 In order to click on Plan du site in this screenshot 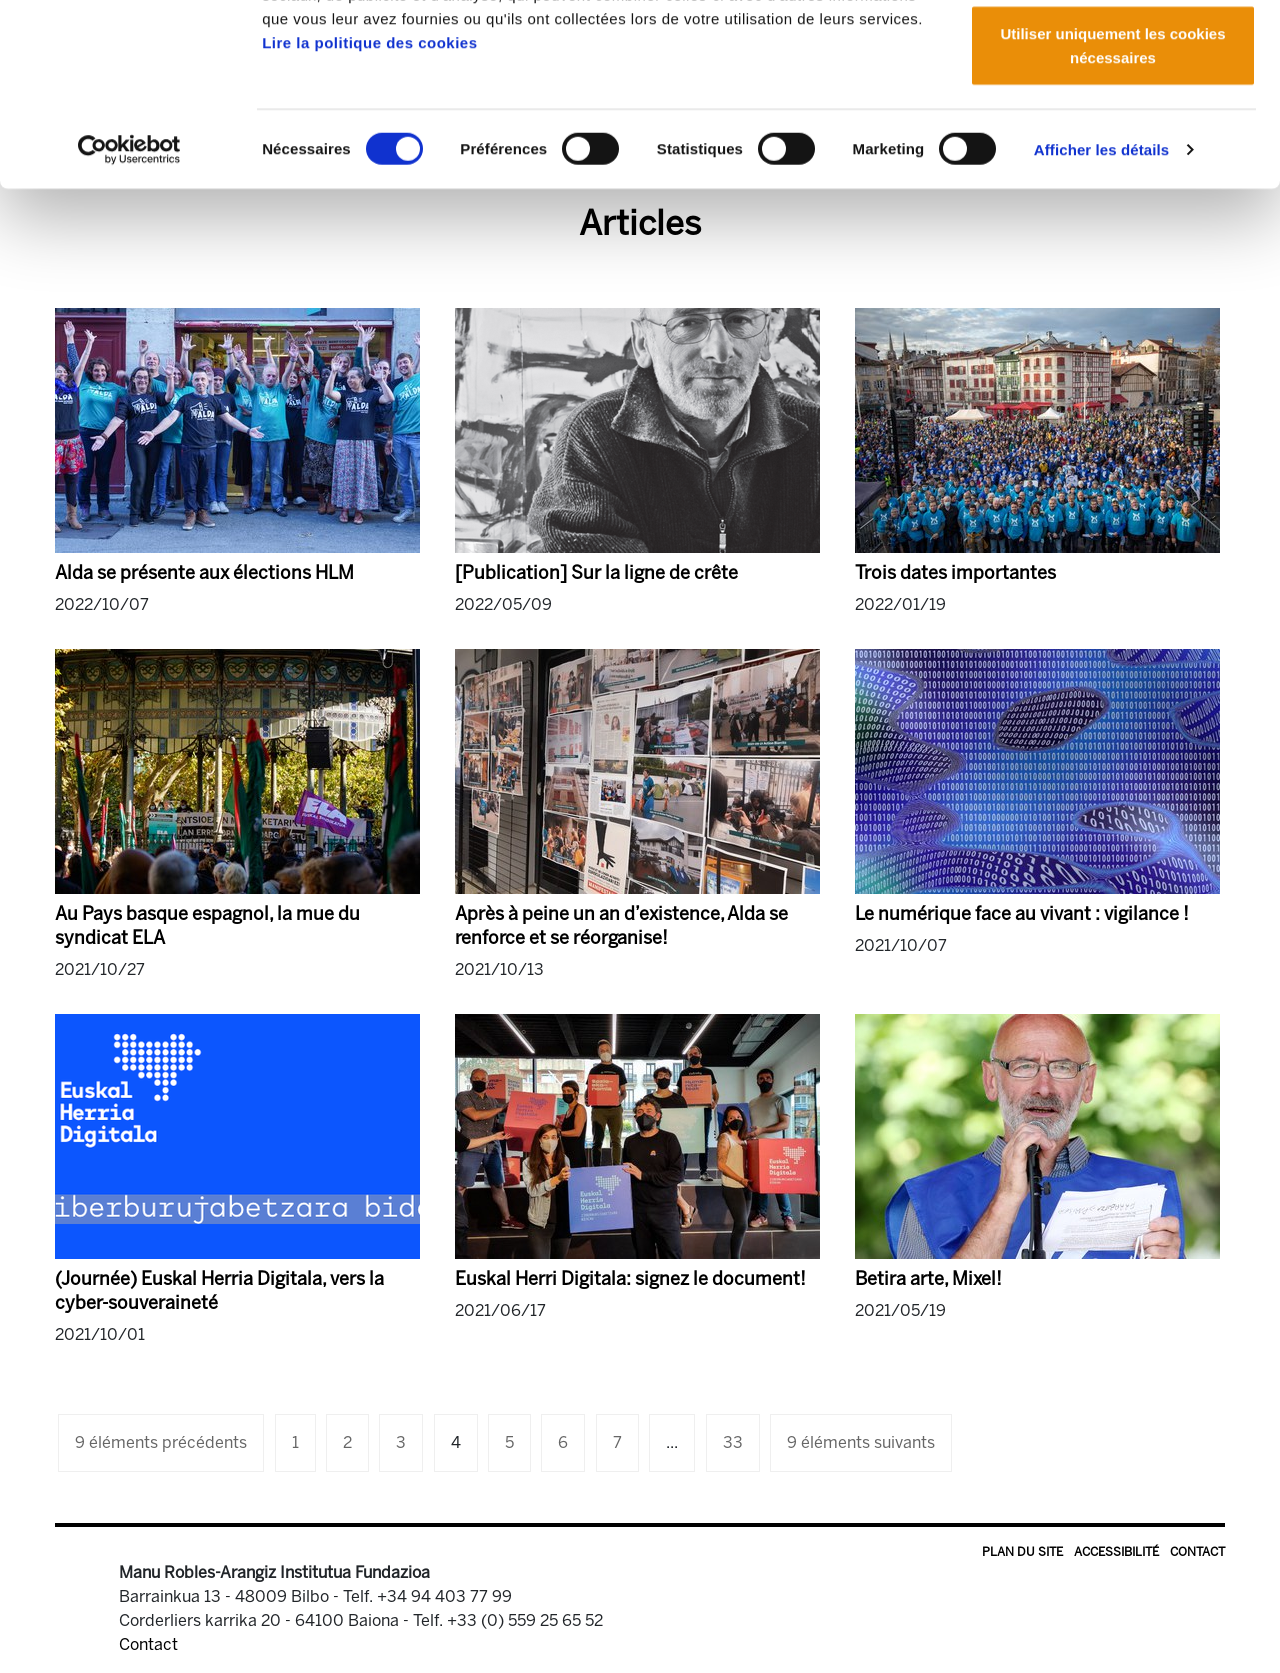, I will do `click(1022, 1552)`.